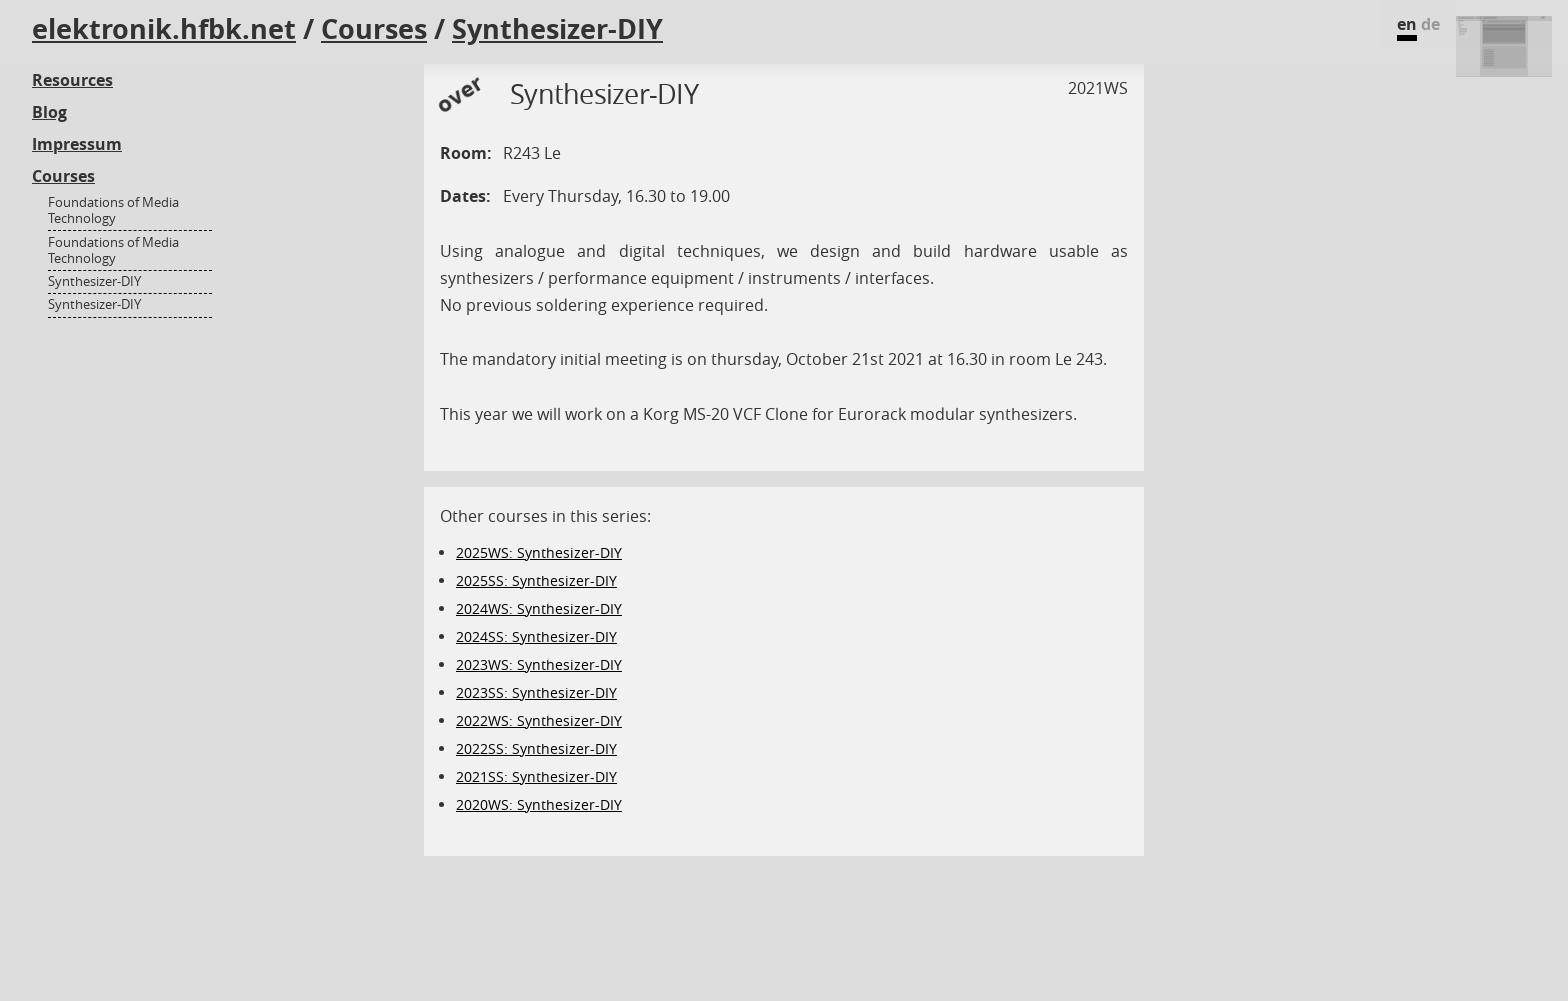 The height and width of the screenshot is (1001, 1568). I want to click on Resources, so click(72, 80).